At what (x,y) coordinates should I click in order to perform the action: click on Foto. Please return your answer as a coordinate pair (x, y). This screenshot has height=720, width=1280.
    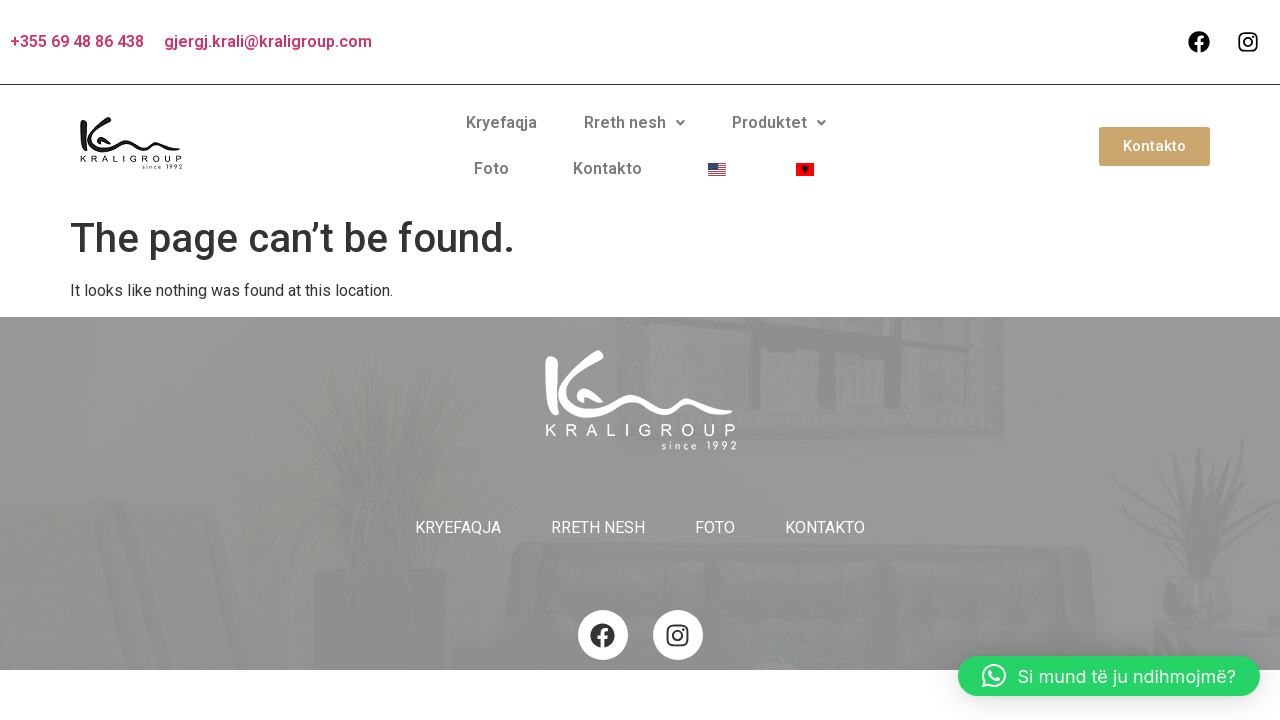
    Looking at the image, I should click on (720, 137).